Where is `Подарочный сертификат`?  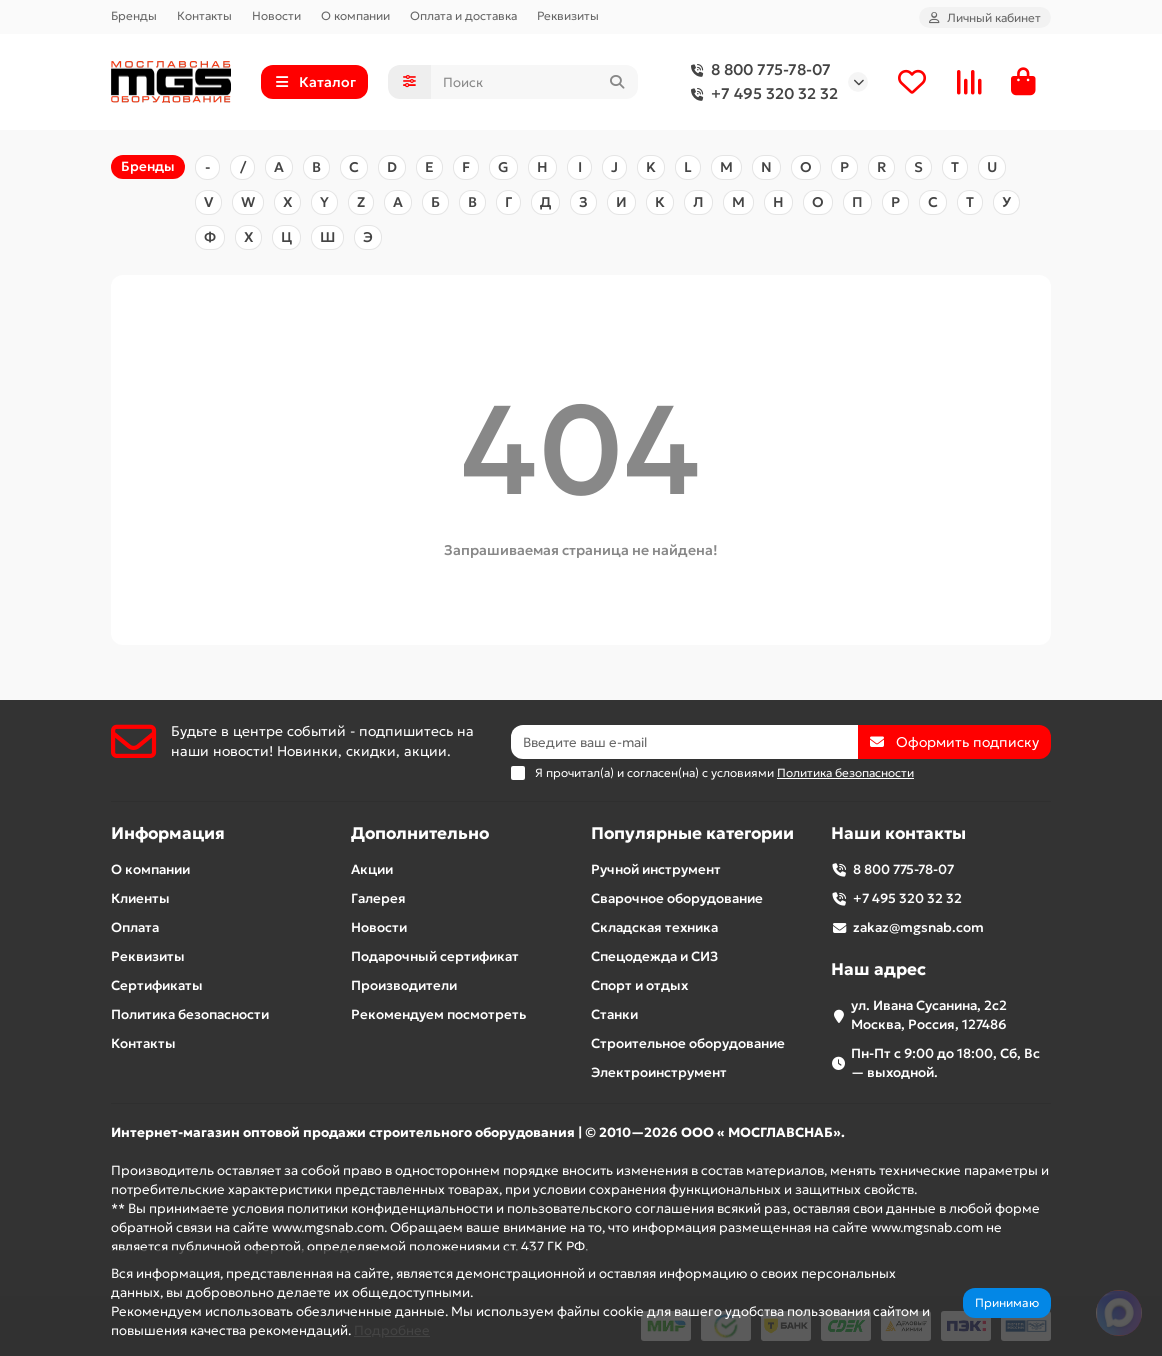 Подарочный сертификат is located at coordinates (435, 956).